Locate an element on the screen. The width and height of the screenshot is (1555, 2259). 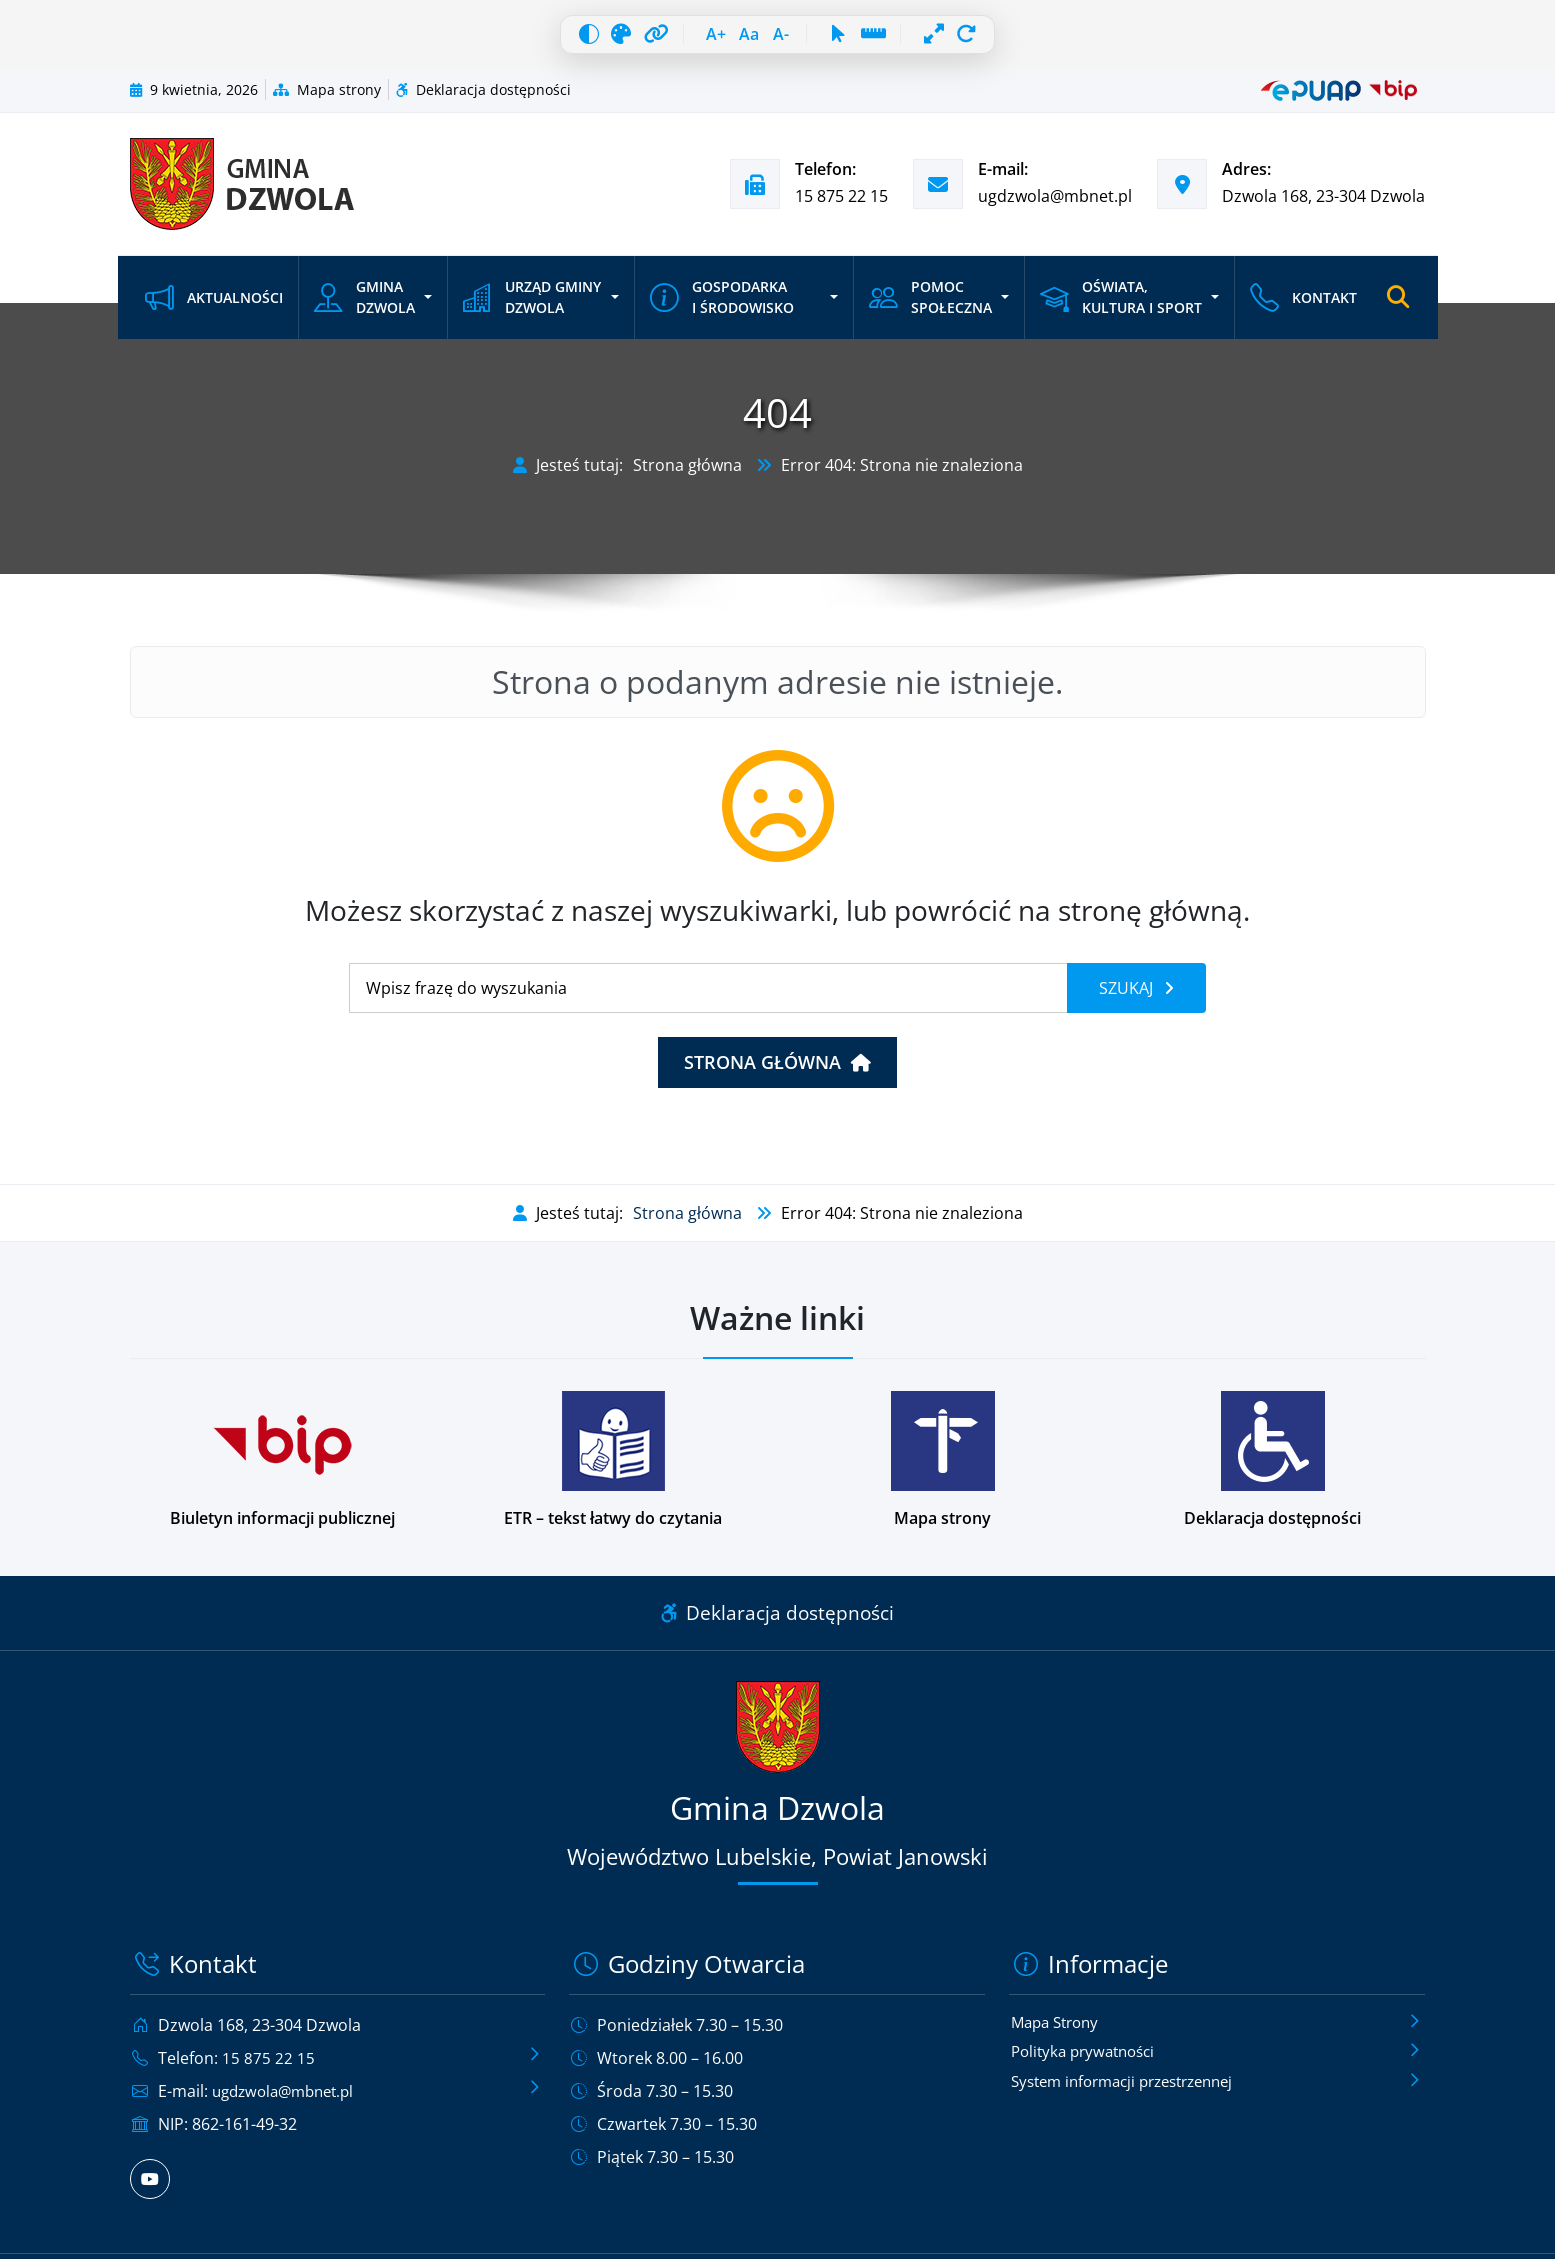
Mapa strony is located at coordinates (327, 100).